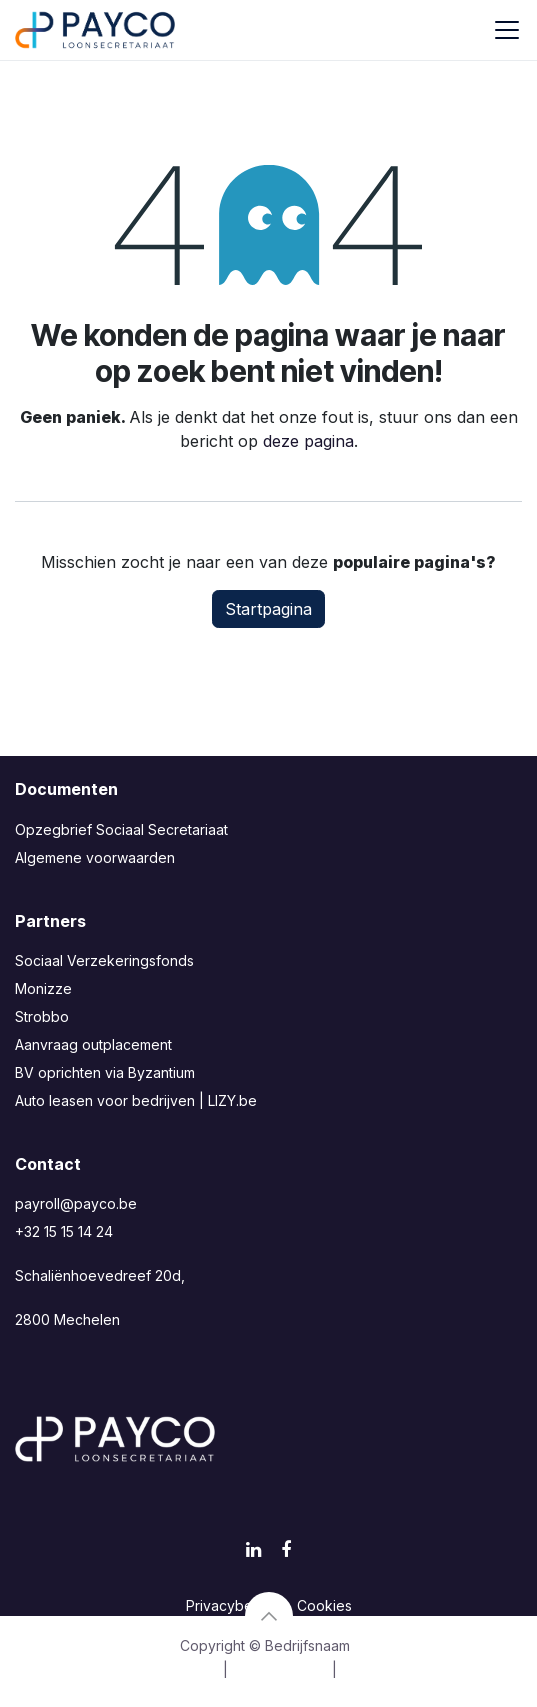 This screenshot has height=1707, width=537. I want to click on Sociaal Verzekeringsfonds, so click(104, 960).